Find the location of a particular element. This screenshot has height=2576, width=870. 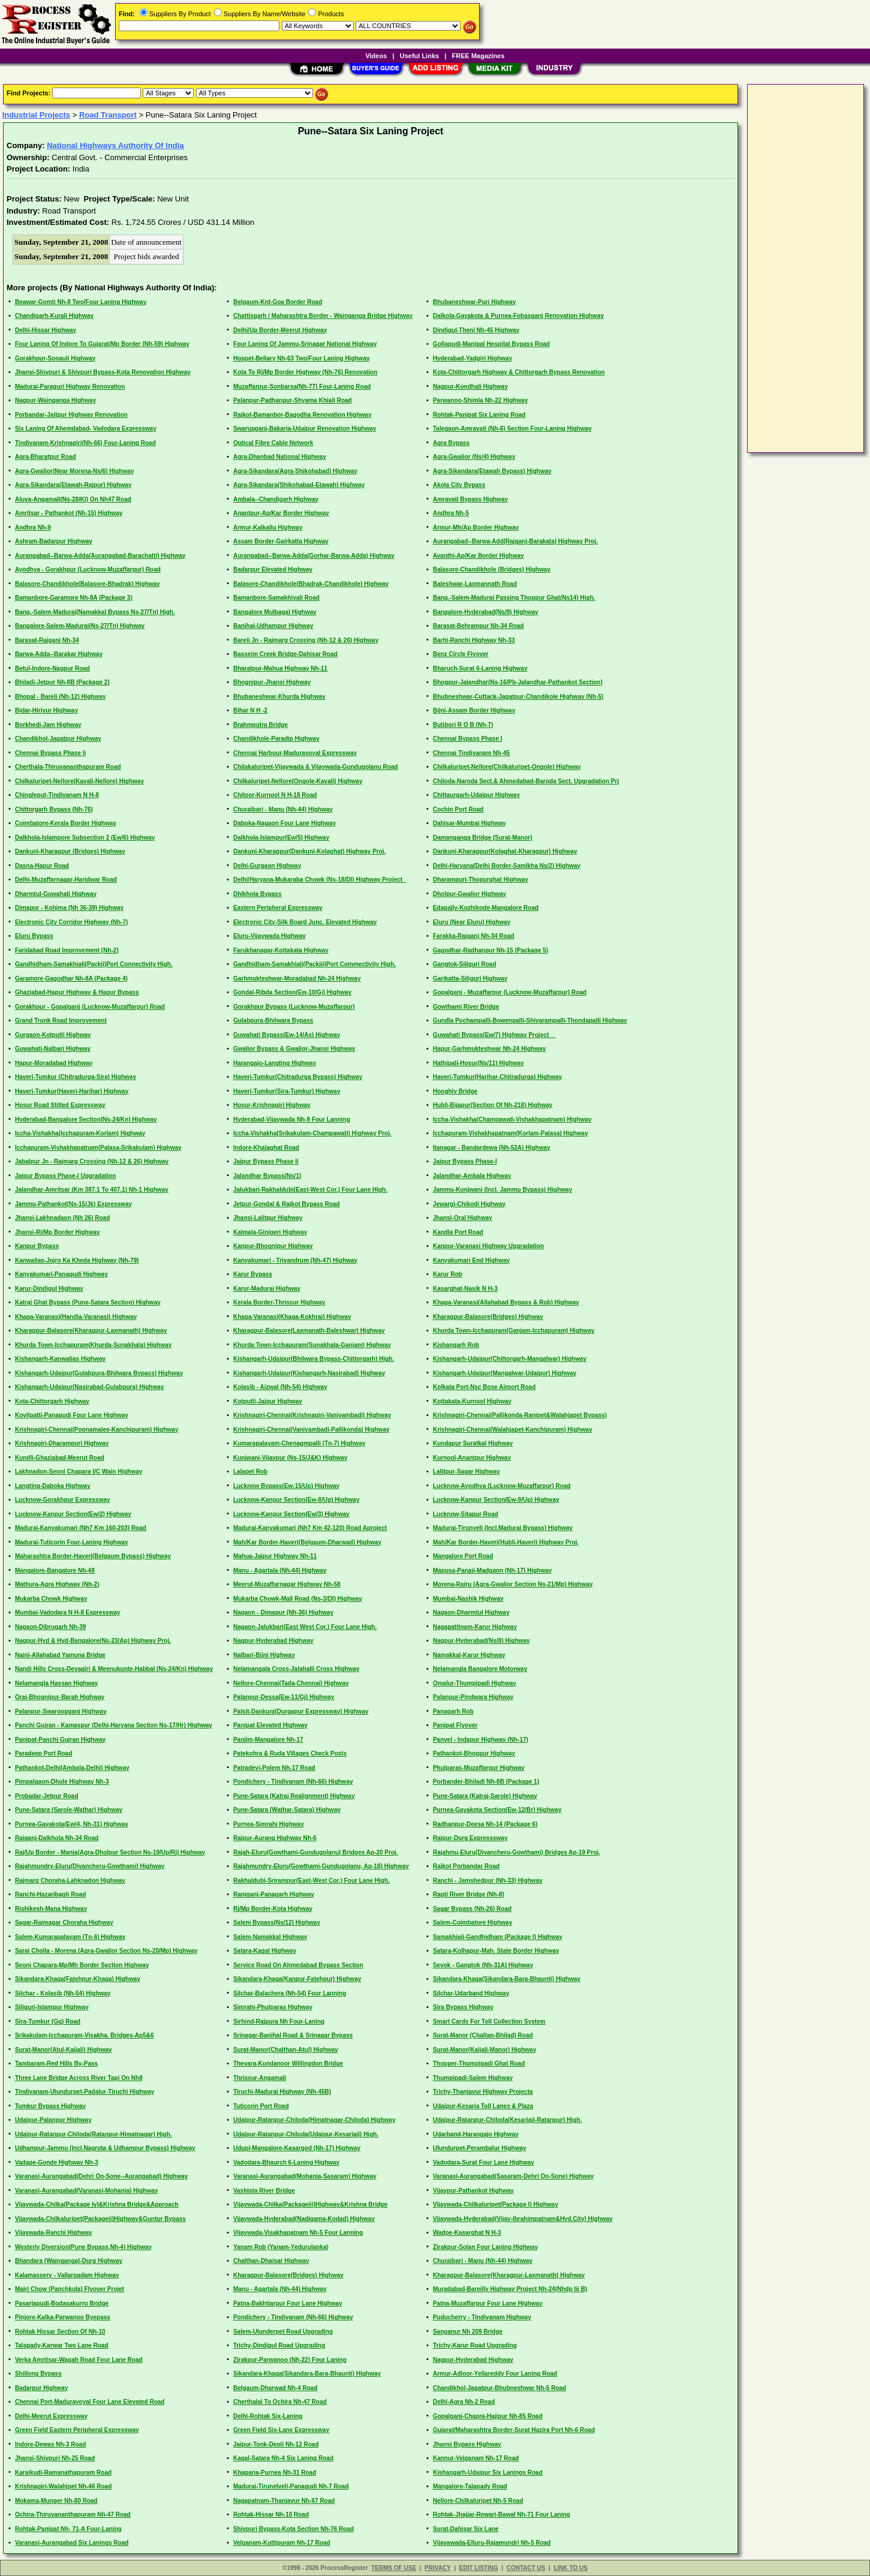

Vijayawada-Elluru-Rajamundri Nh-5 Road is located at coordinates (492, 2542).